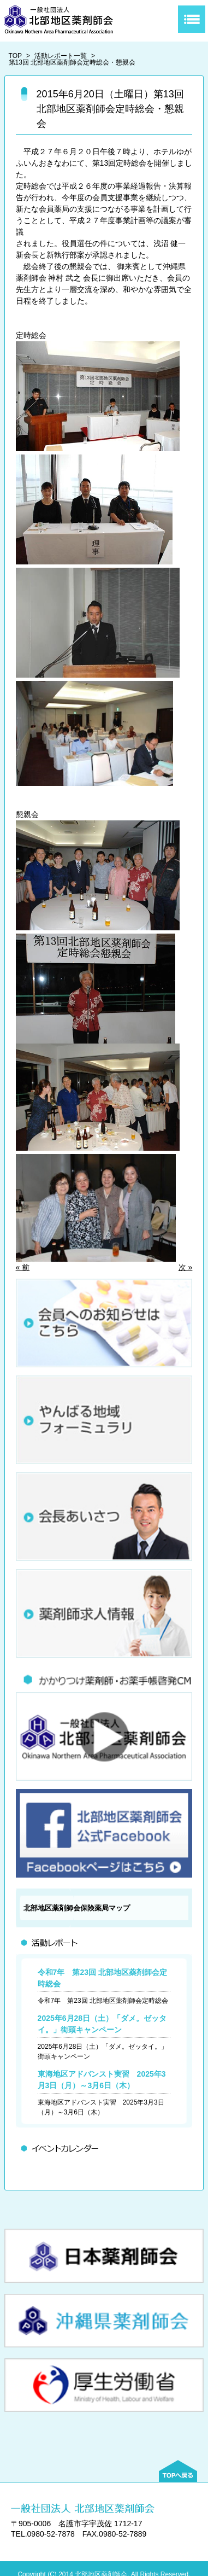  I want to click on TOP, so click(15, 56).